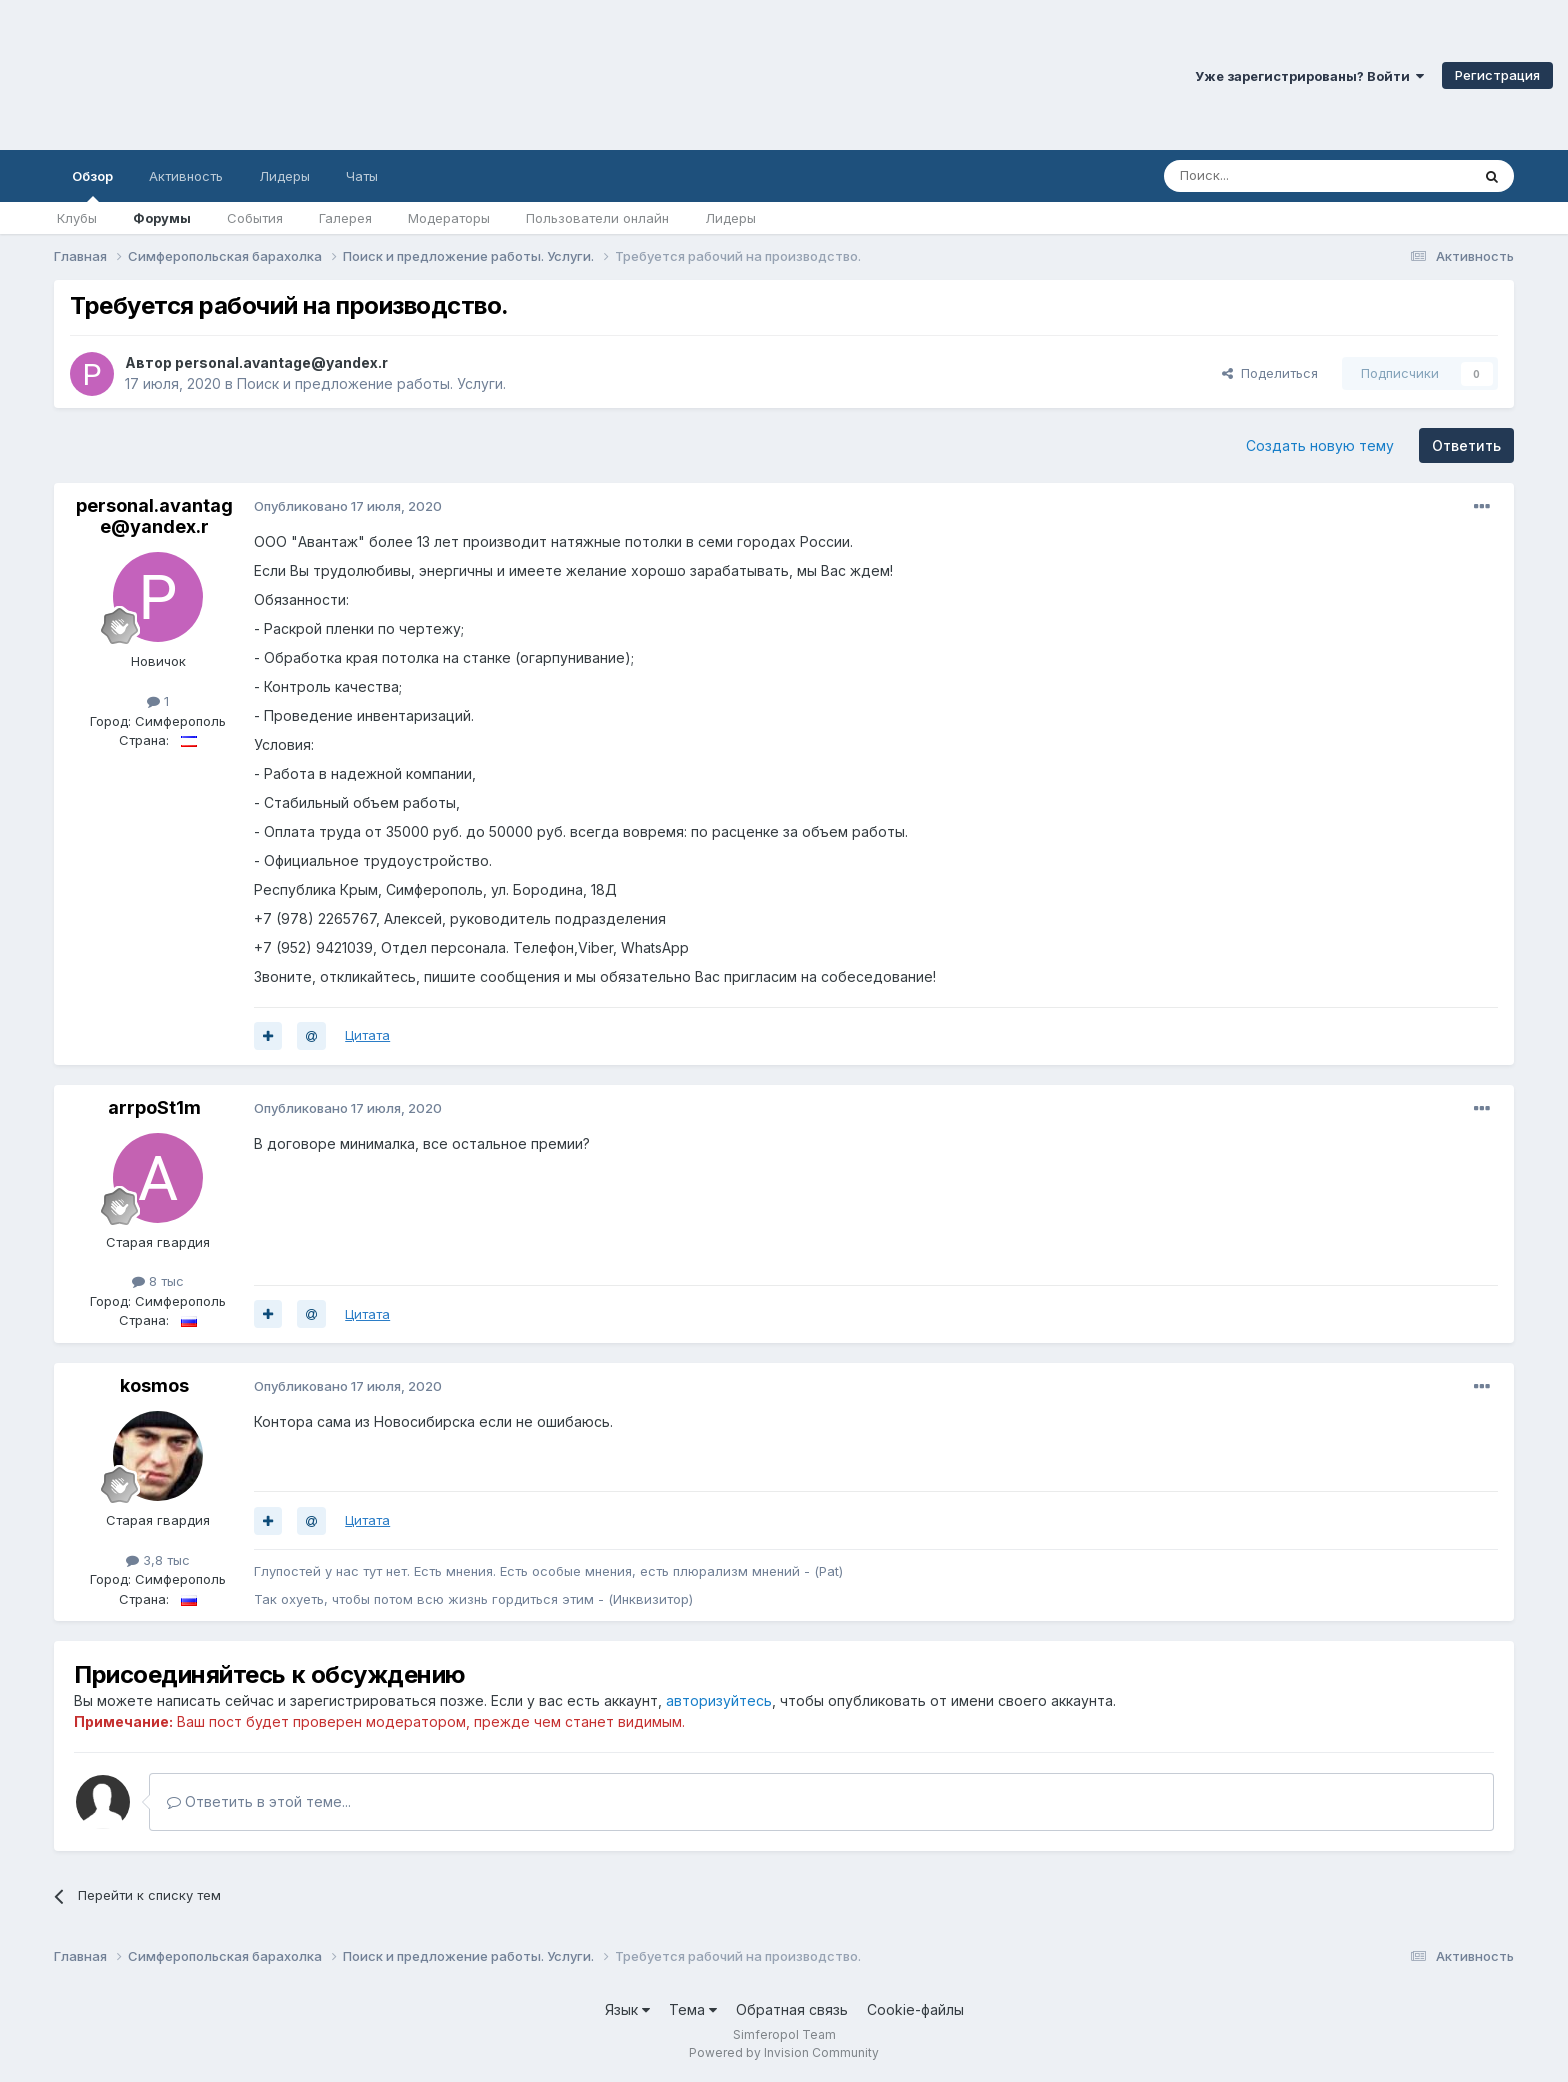  I want to click on авторизуйтесь, so click(719, 1700).